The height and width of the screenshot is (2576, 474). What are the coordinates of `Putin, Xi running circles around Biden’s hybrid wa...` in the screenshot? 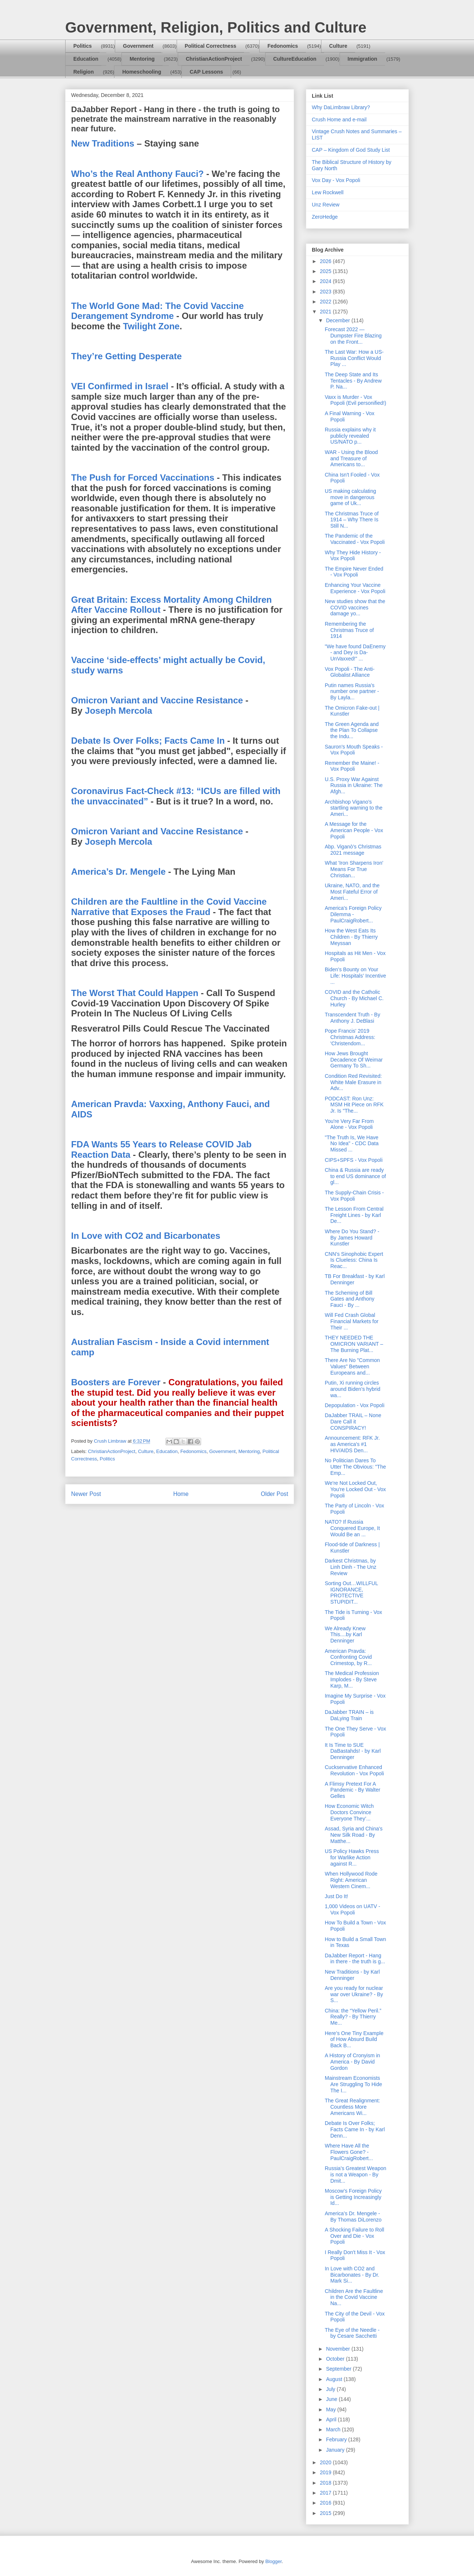 It's located at (352, 1389).